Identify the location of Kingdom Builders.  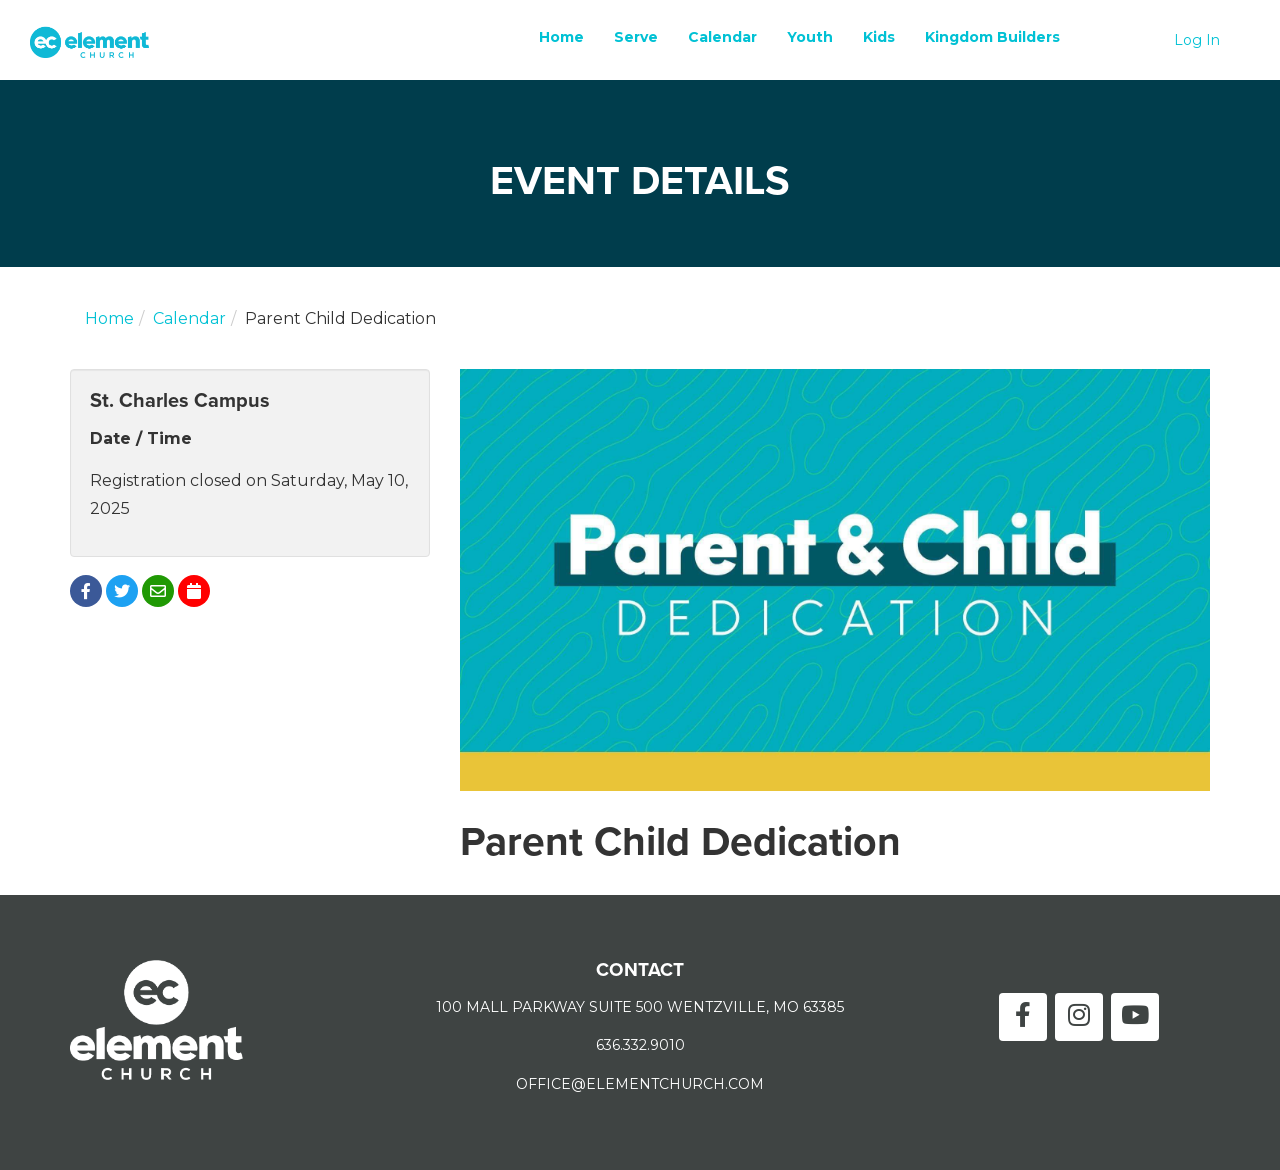
(992, 37).